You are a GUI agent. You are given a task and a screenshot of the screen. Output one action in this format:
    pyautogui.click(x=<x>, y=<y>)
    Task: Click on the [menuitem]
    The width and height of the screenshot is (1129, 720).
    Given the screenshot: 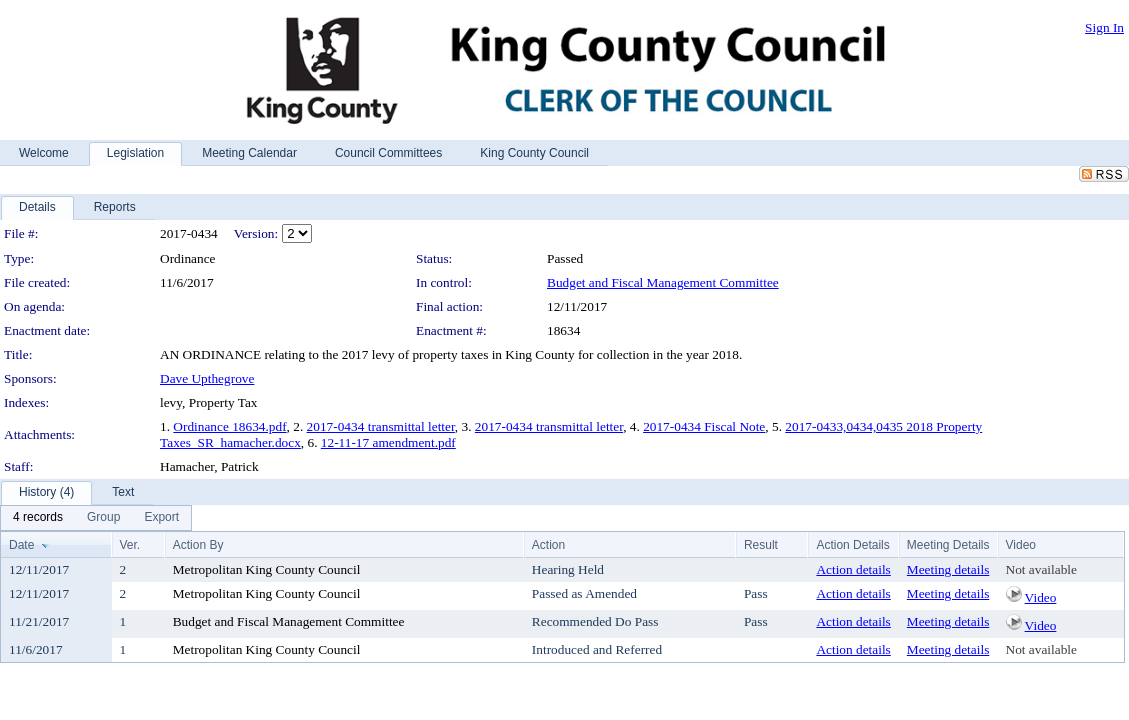 What is the action you would take?
    pyautogui.click(x=38, y=518)
    